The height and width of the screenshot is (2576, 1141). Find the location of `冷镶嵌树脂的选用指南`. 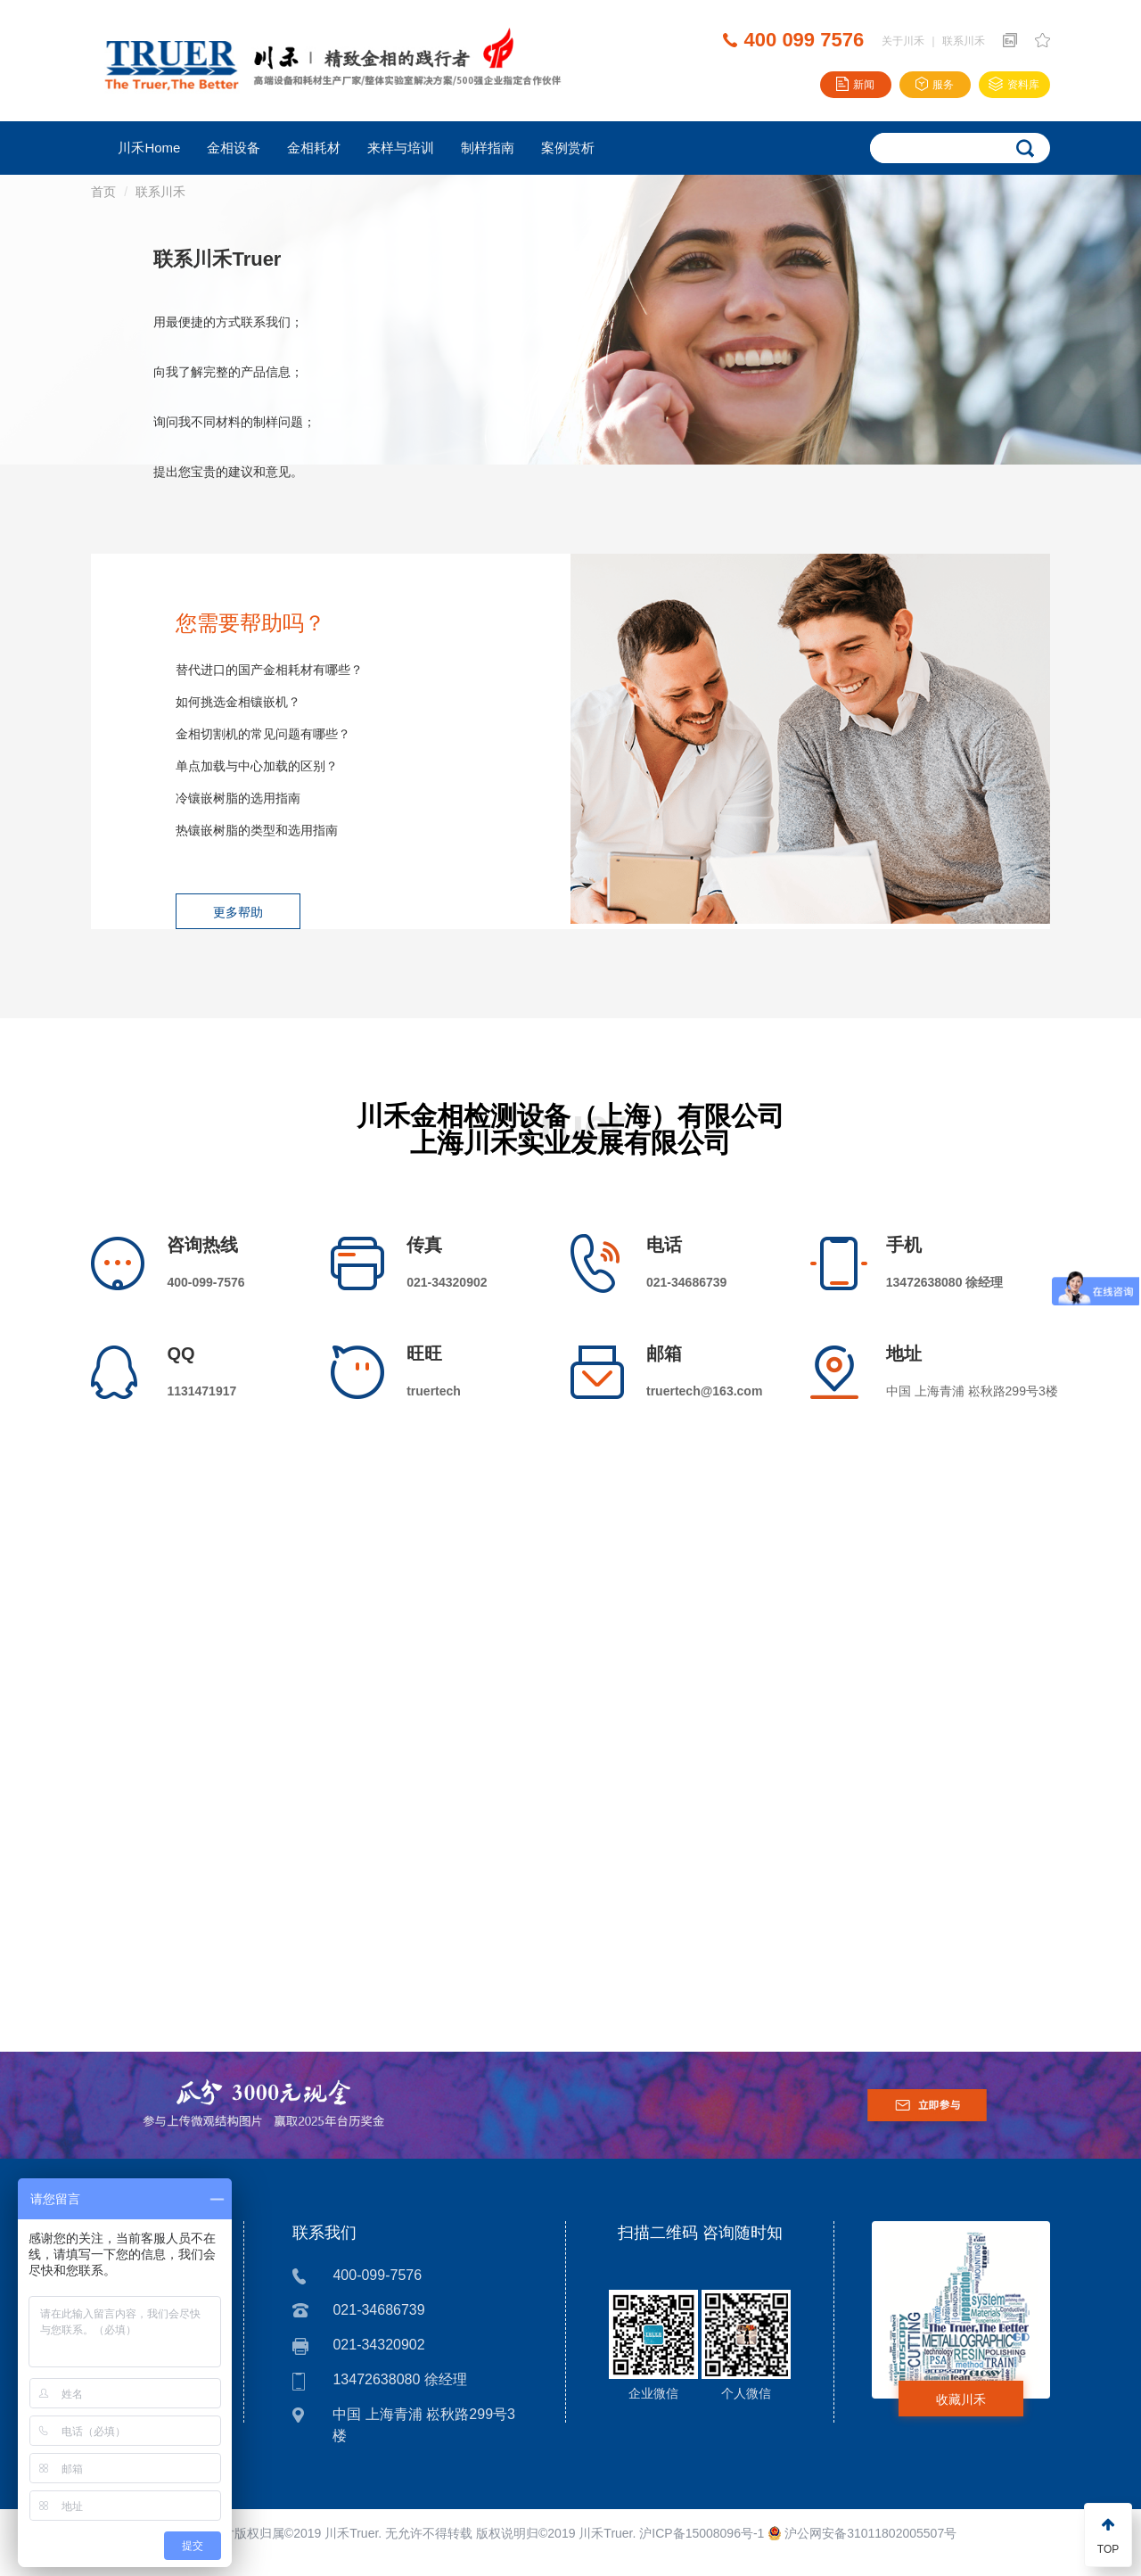

冷镶嵌树脂的选用指南 is located at coordinates (238, 798).